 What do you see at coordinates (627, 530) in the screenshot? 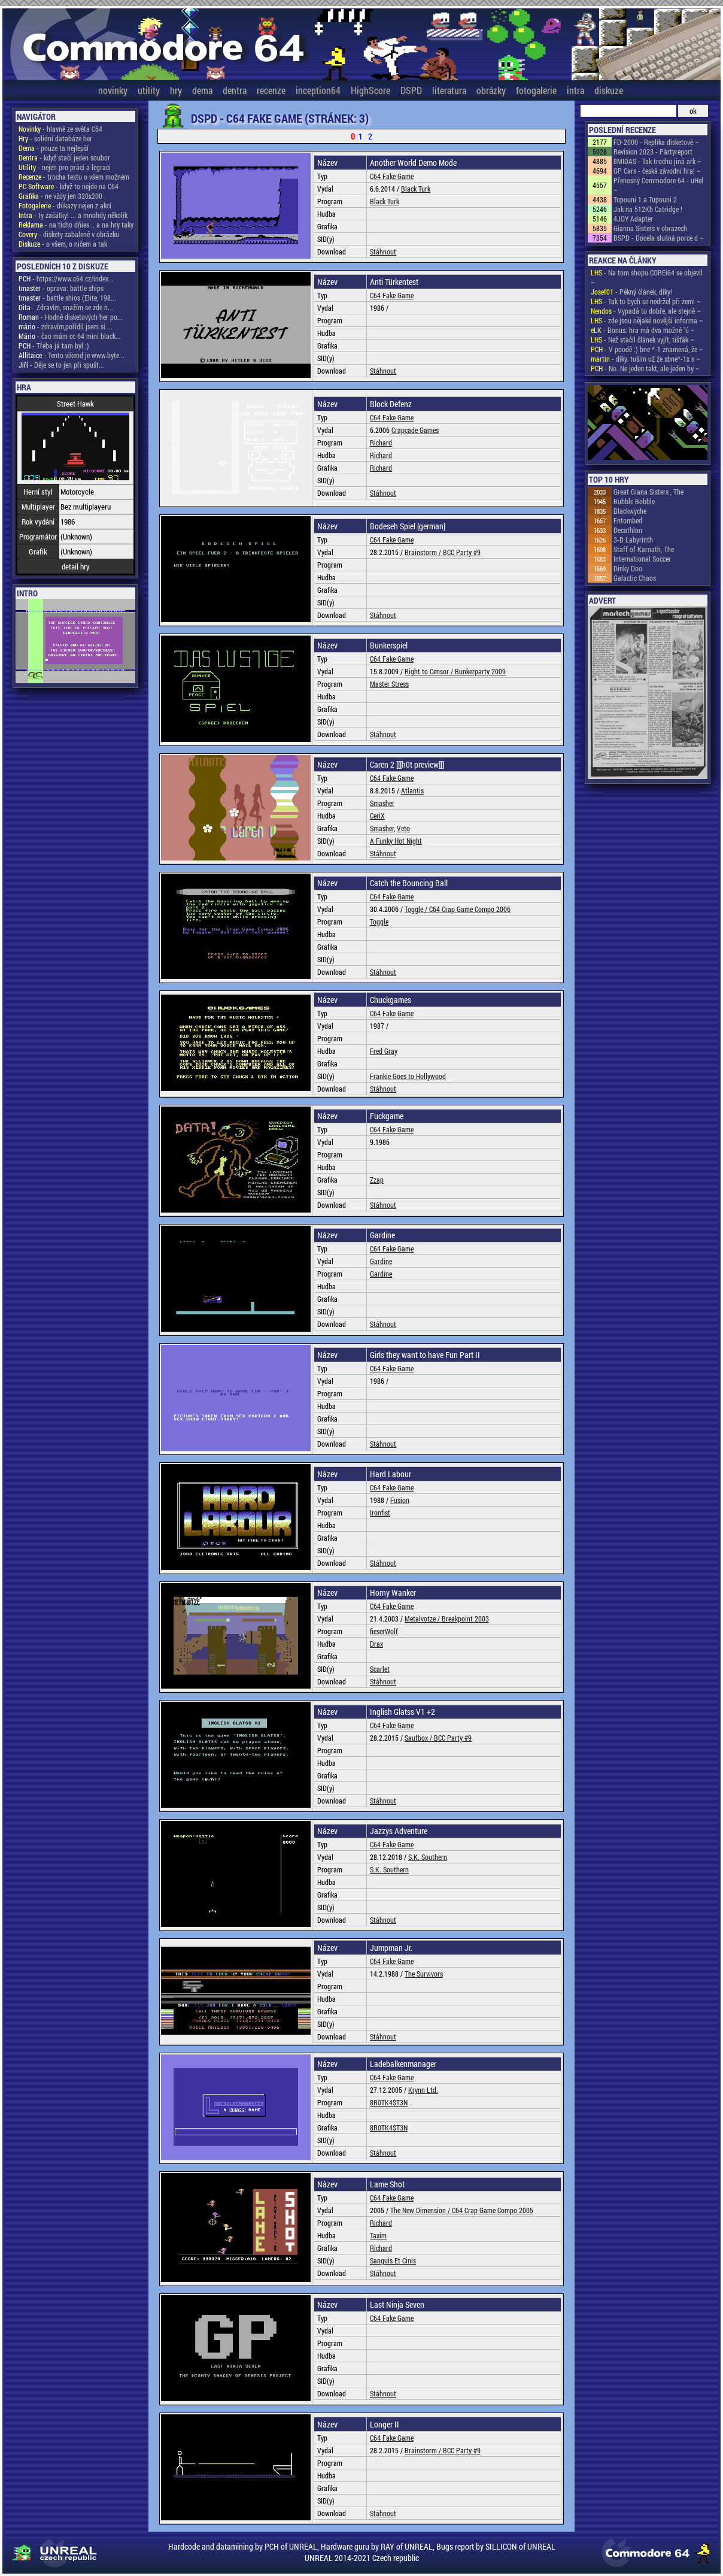
I see `Decathlon` at bounding box center [627, 530].